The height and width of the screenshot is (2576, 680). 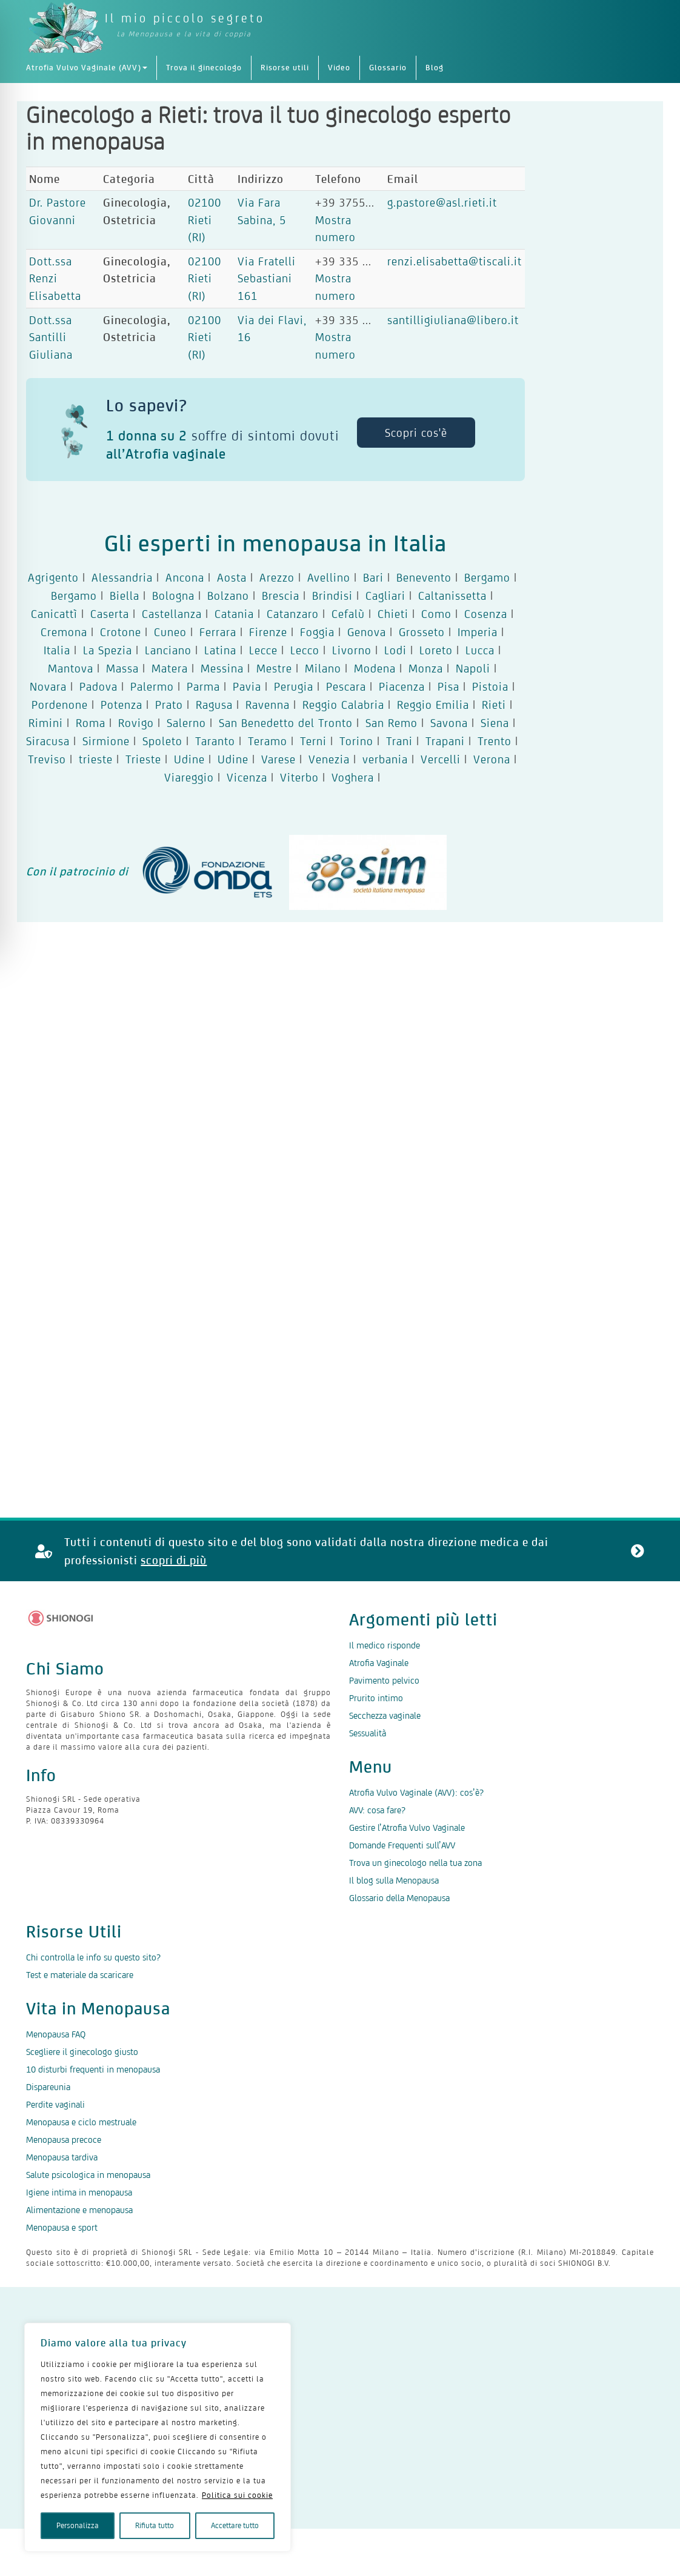 I want to click on Politica sui cookie, so click(x=237, y=2495).